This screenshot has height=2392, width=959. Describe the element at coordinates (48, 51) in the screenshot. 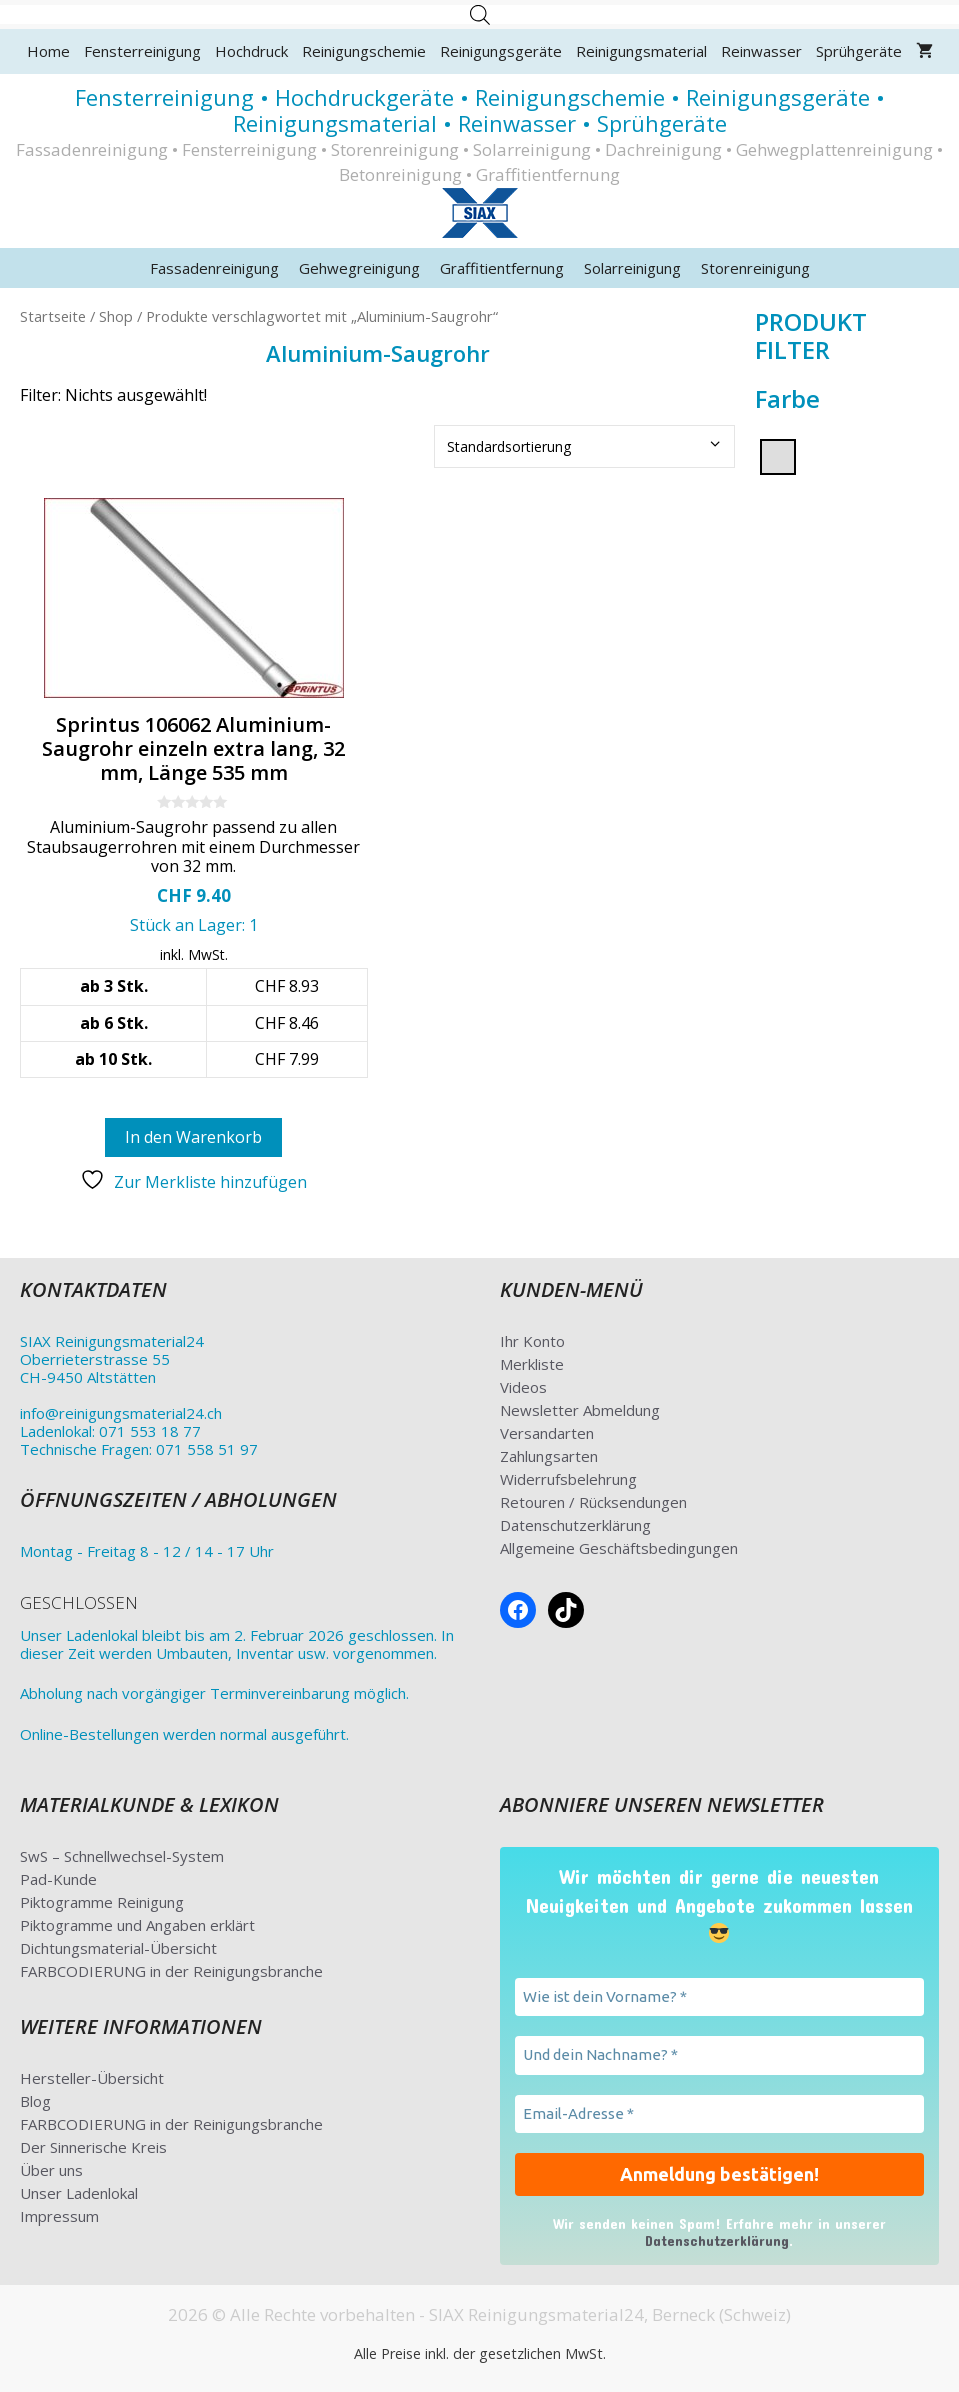

I see `Home` at that location.